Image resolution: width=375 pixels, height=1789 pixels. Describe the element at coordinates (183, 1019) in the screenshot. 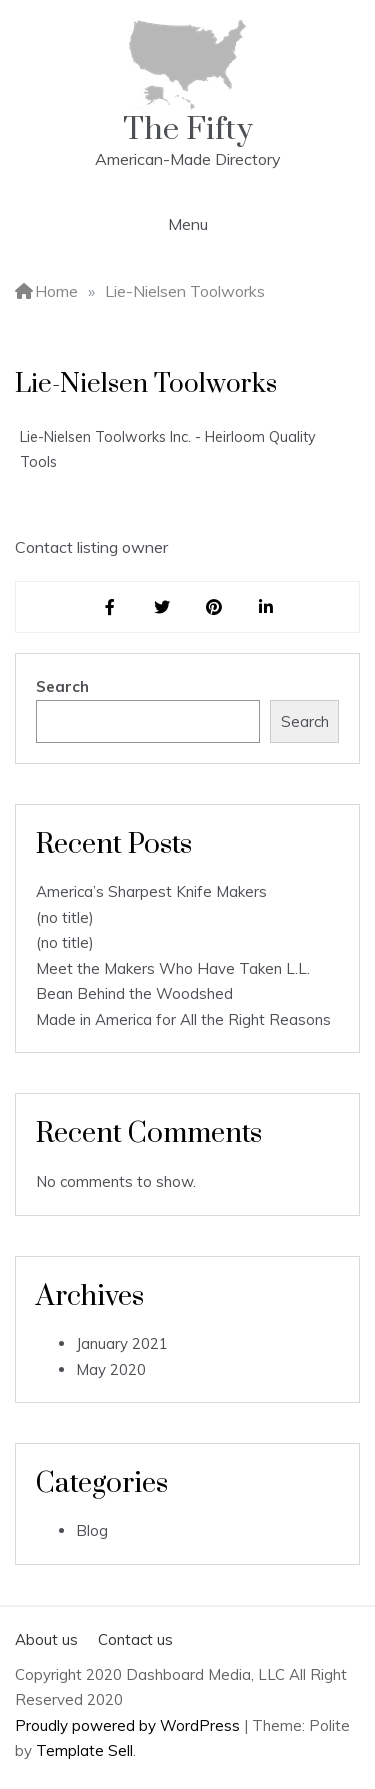

I see `Made in America for All the Right Reasons` at that location.